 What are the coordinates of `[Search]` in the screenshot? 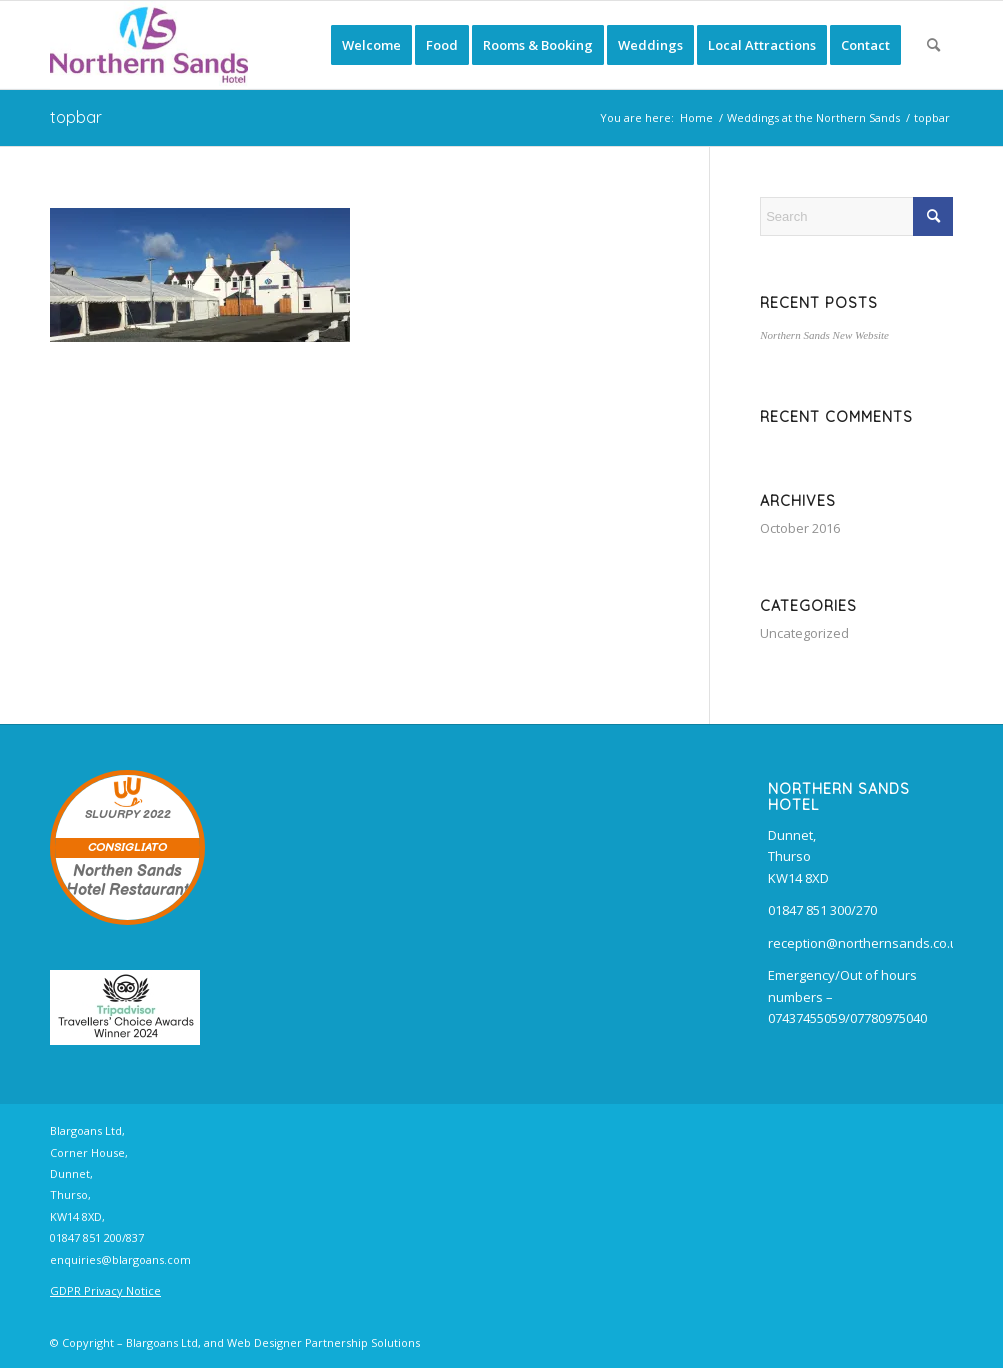 It's located at (933, 45).